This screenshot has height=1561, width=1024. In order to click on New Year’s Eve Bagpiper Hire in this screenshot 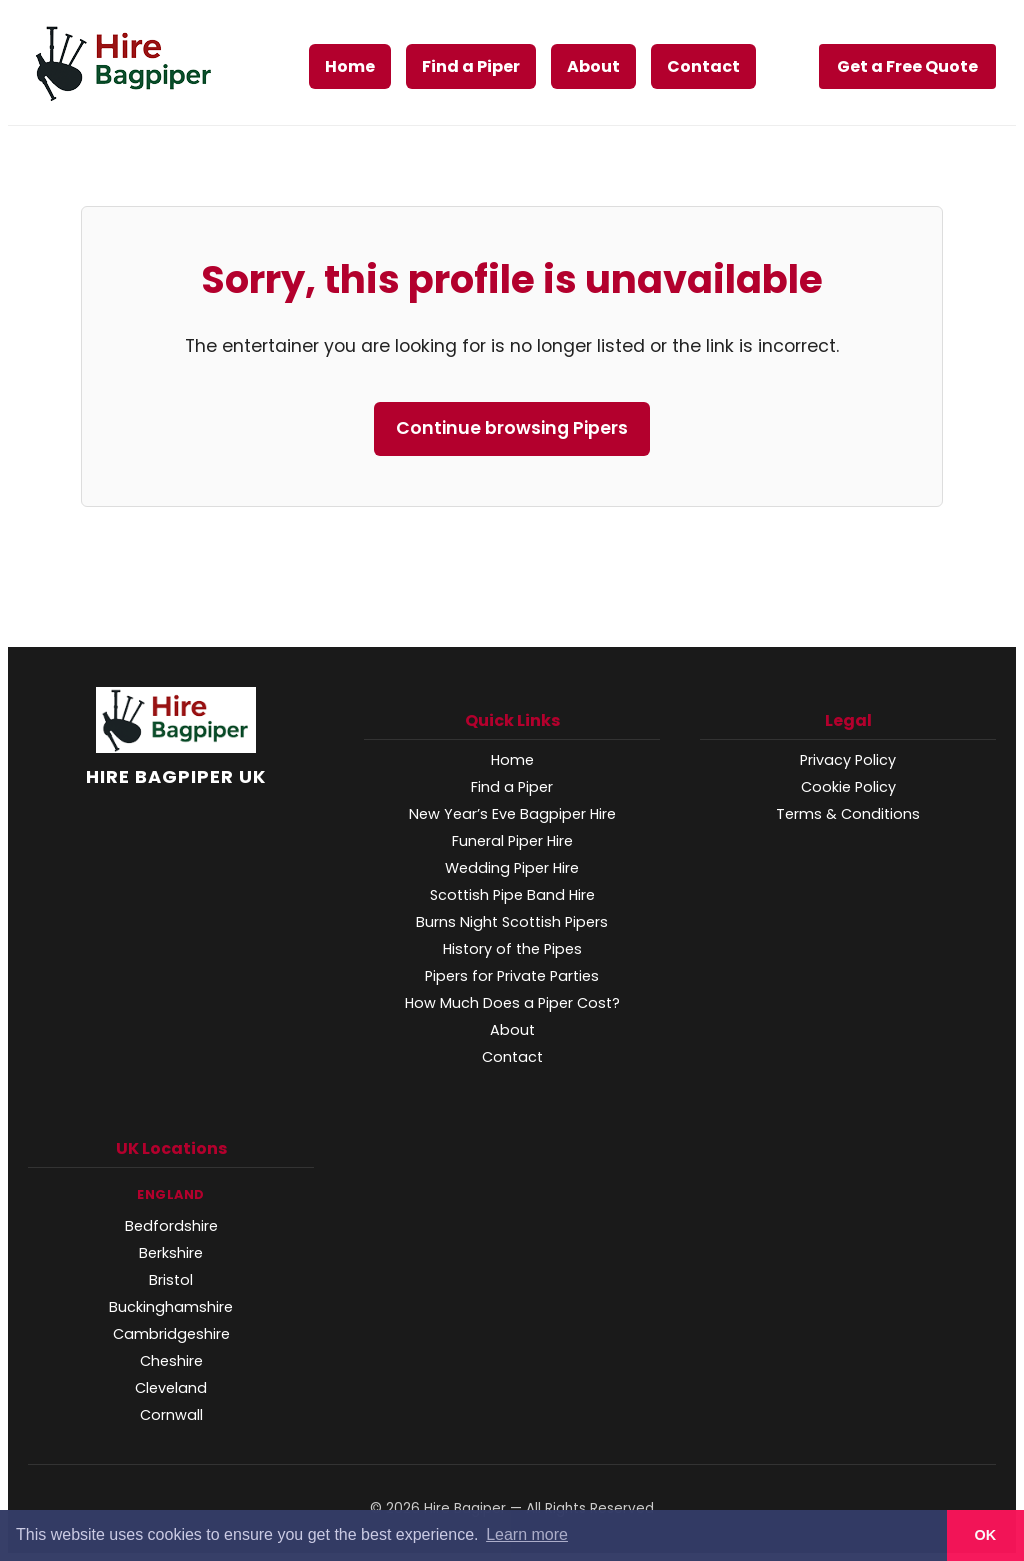, I will do `click(512, 814)`.